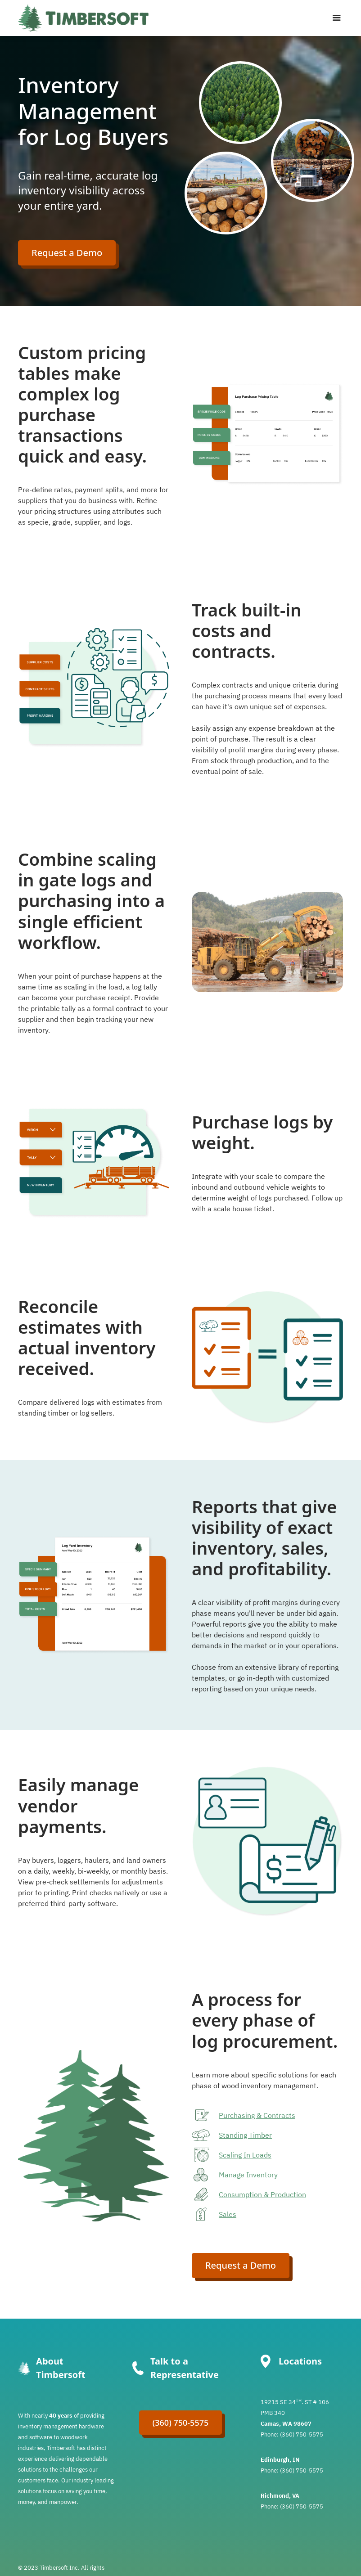 Image resolution: width=361 pixels, height=2576 pixels. I want to click on Request a Demo, so click(67, 253).